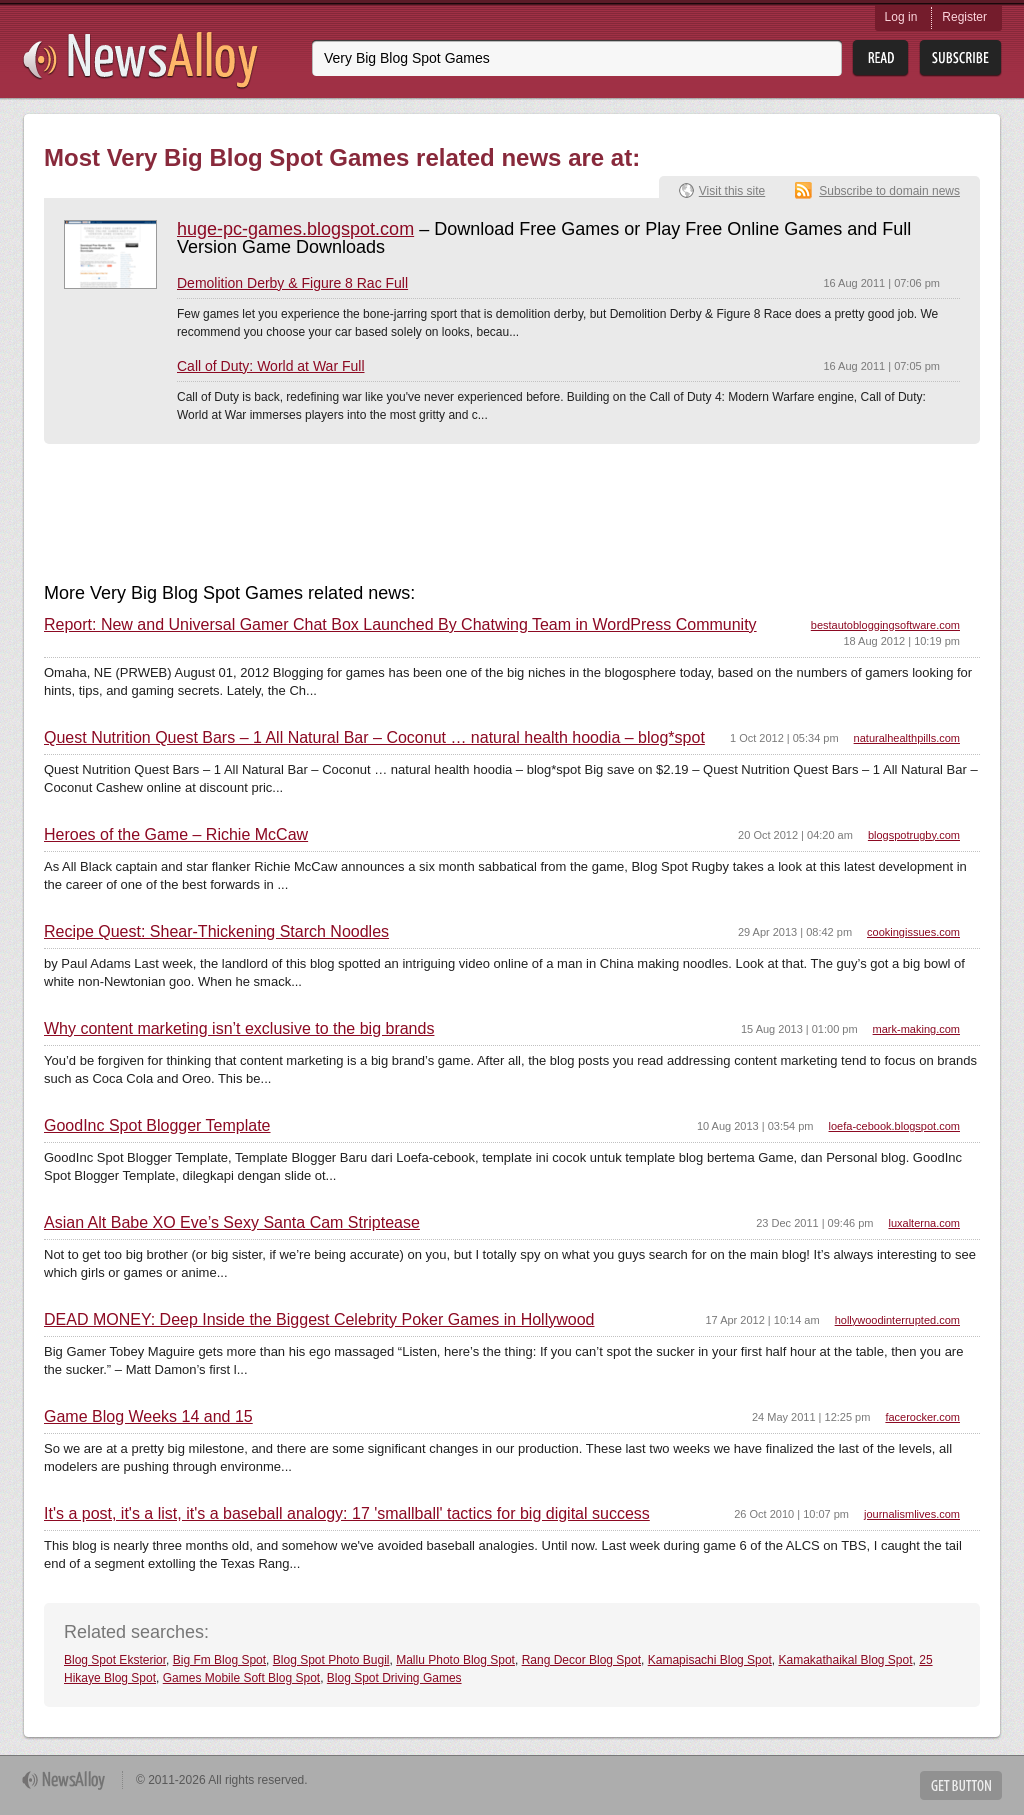  I want to click on Asian Alt Babe XO Eve’s Sexy Santa Cam Striptease, so click(232, 1223).